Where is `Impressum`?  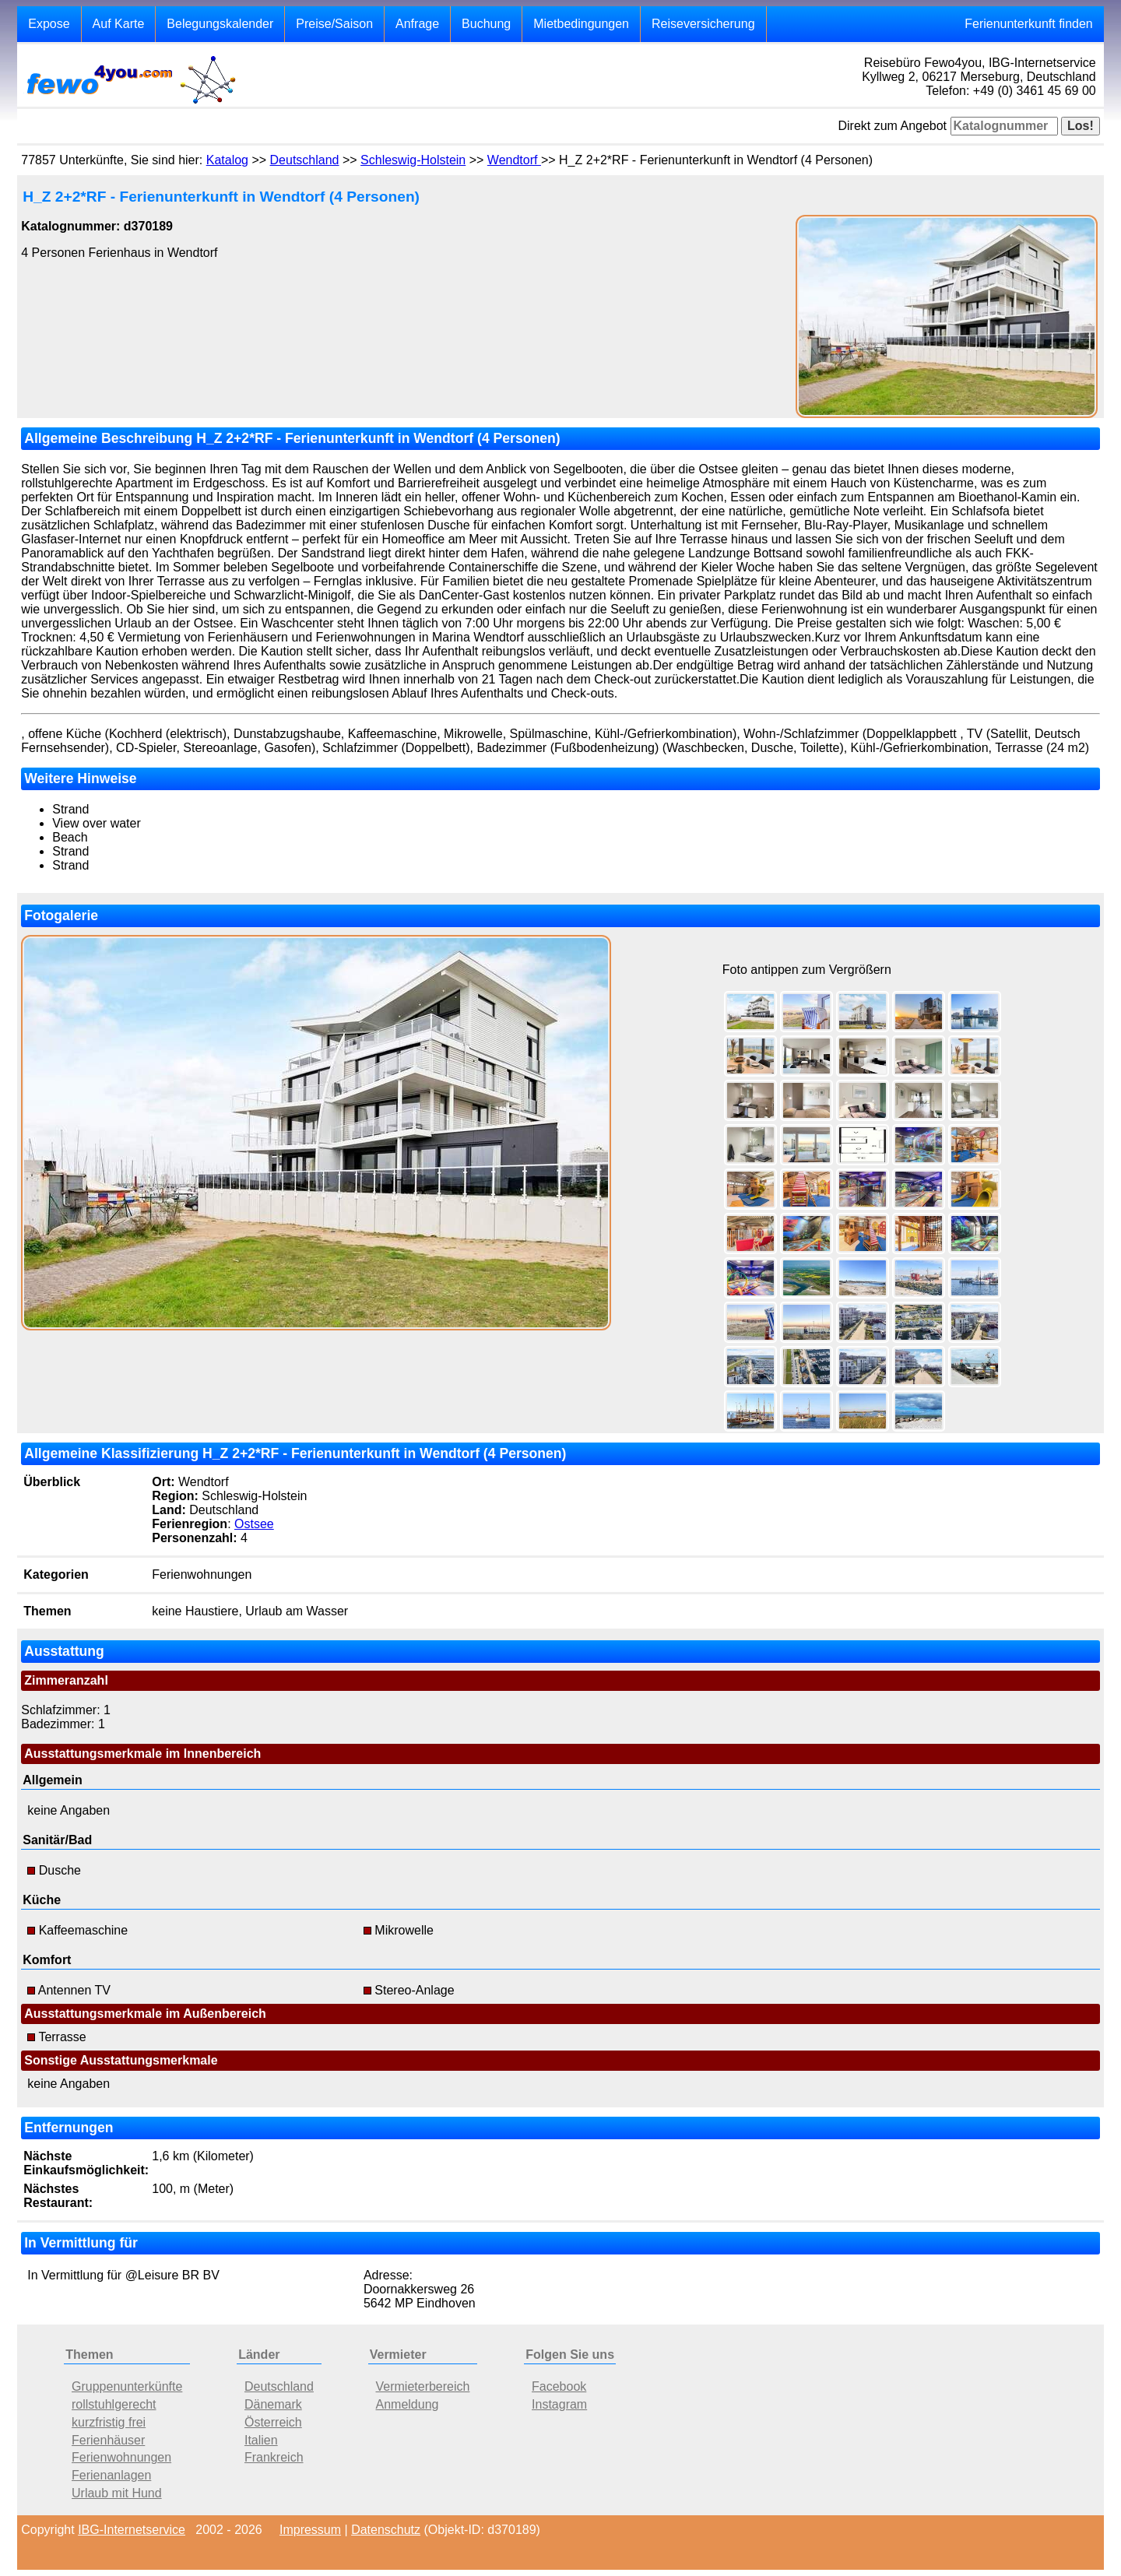
Impressum is located at coordinates (310, 2529).